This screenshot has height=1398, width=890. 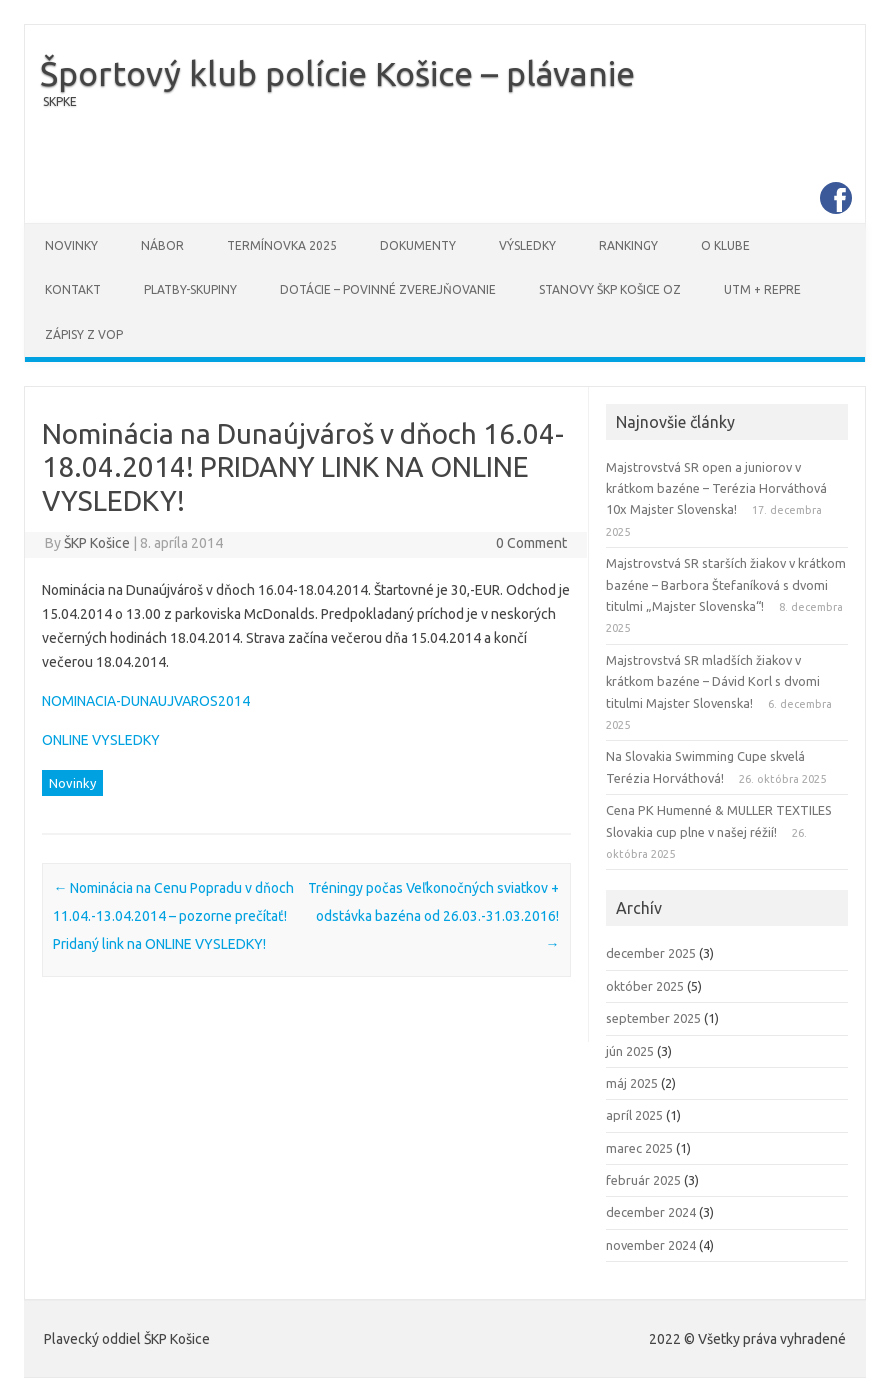 What do you see at coordinates (634, 1115) in the screenshot?
I see `apríl 2025` at bounding box center [634, 1115].